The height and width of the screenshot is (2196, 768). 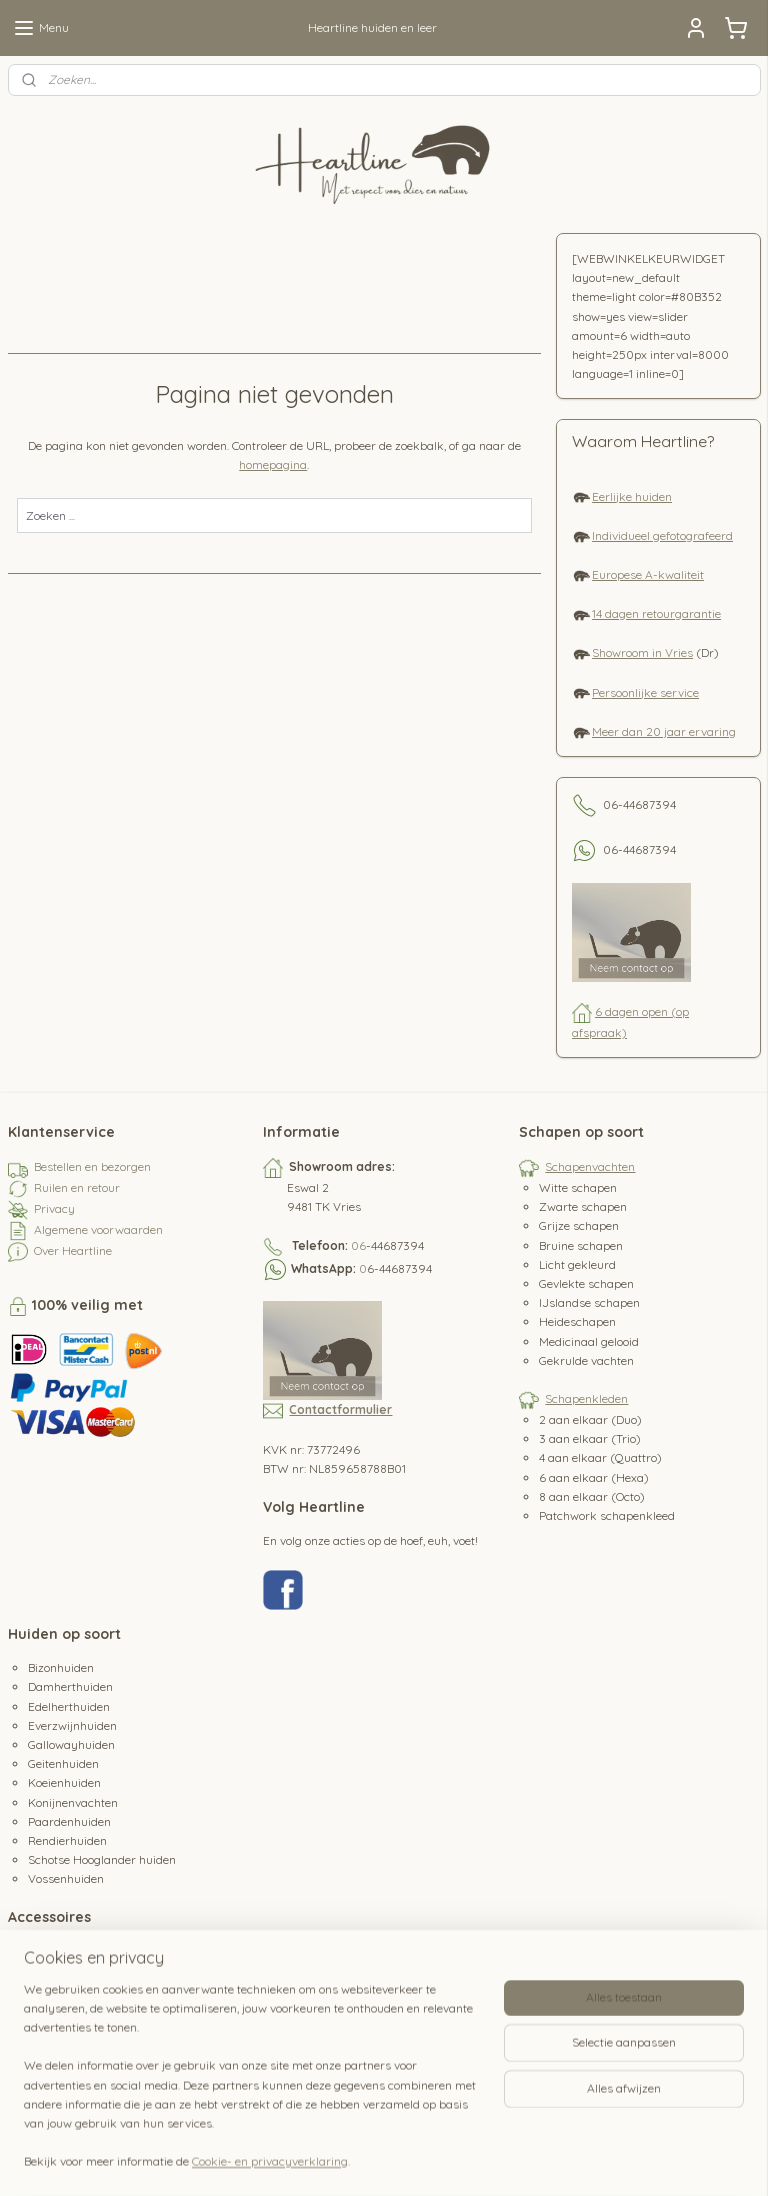 What do you see at coordinates (273, 464) in the screenshot?
I see `homepagina` at bounding box center [273, 464].